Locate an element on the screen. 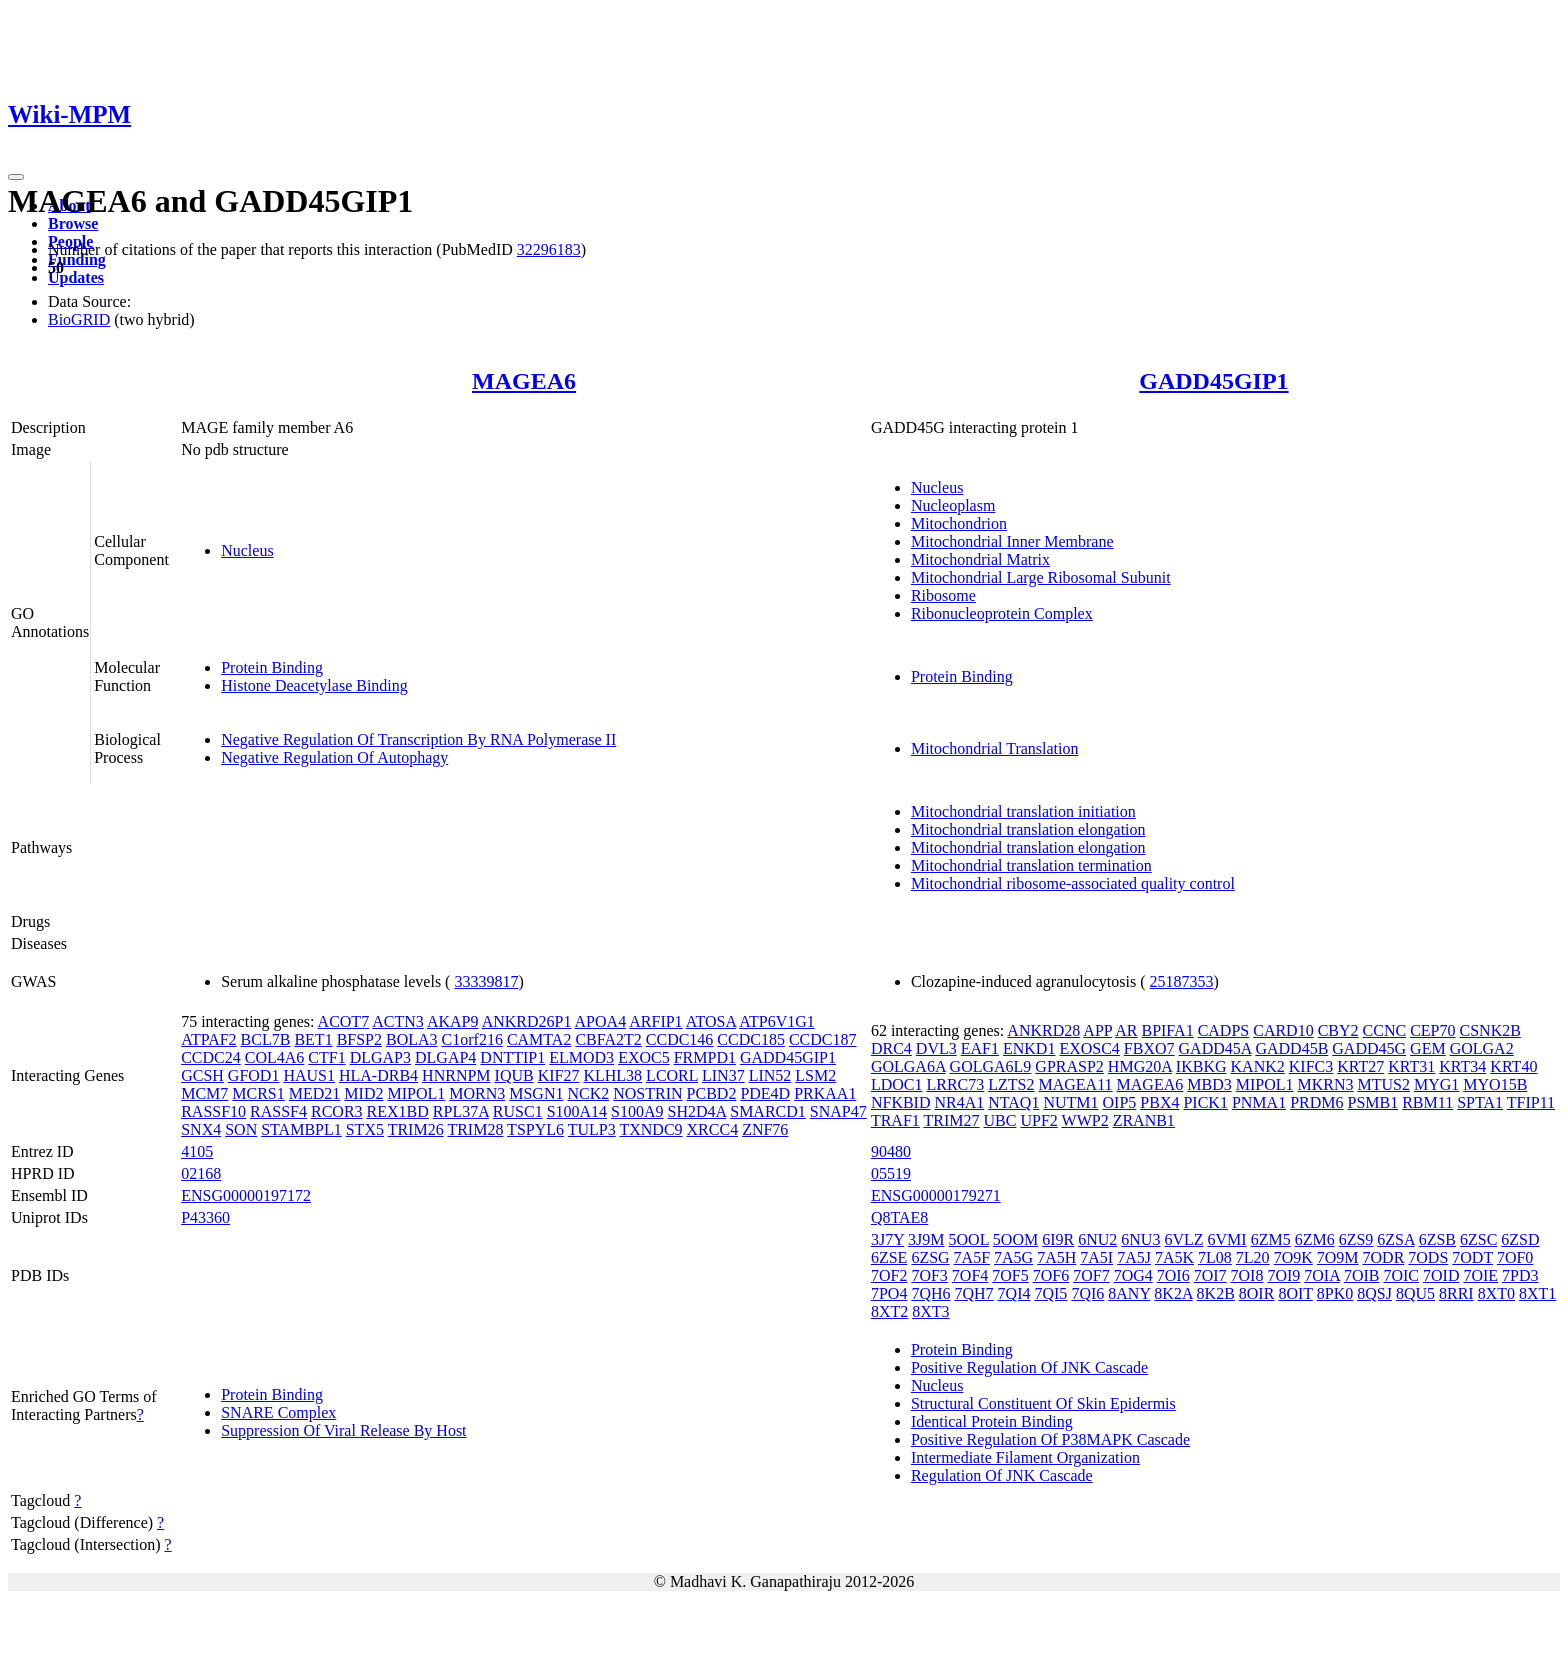 This screenshot has height=1655, width=1568. Nucleoplasm is located at coordinates (953, 505).